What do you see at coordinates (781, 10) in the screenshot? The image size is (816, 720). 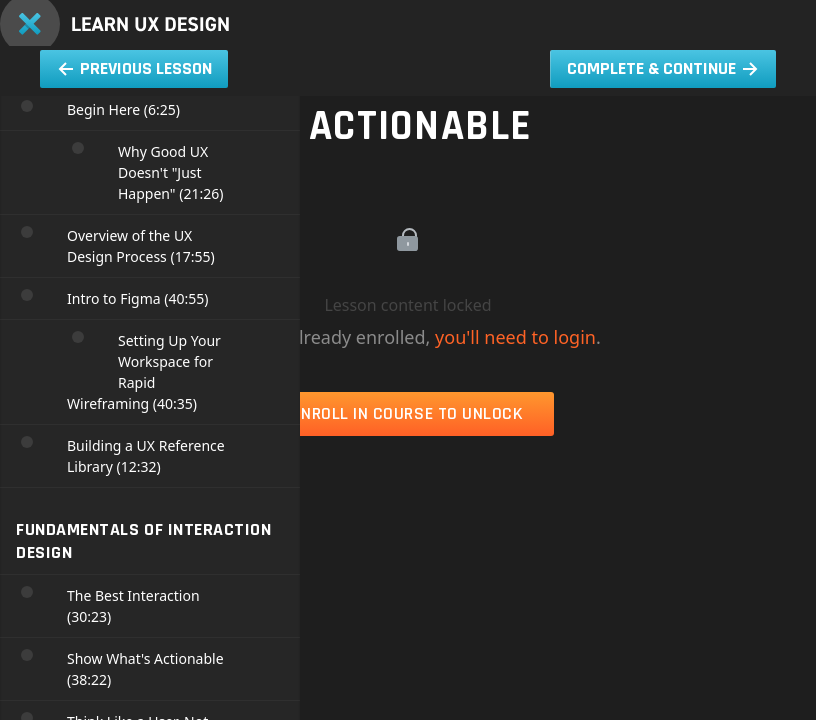 I see `[button]` at bounding box center [781, 10].